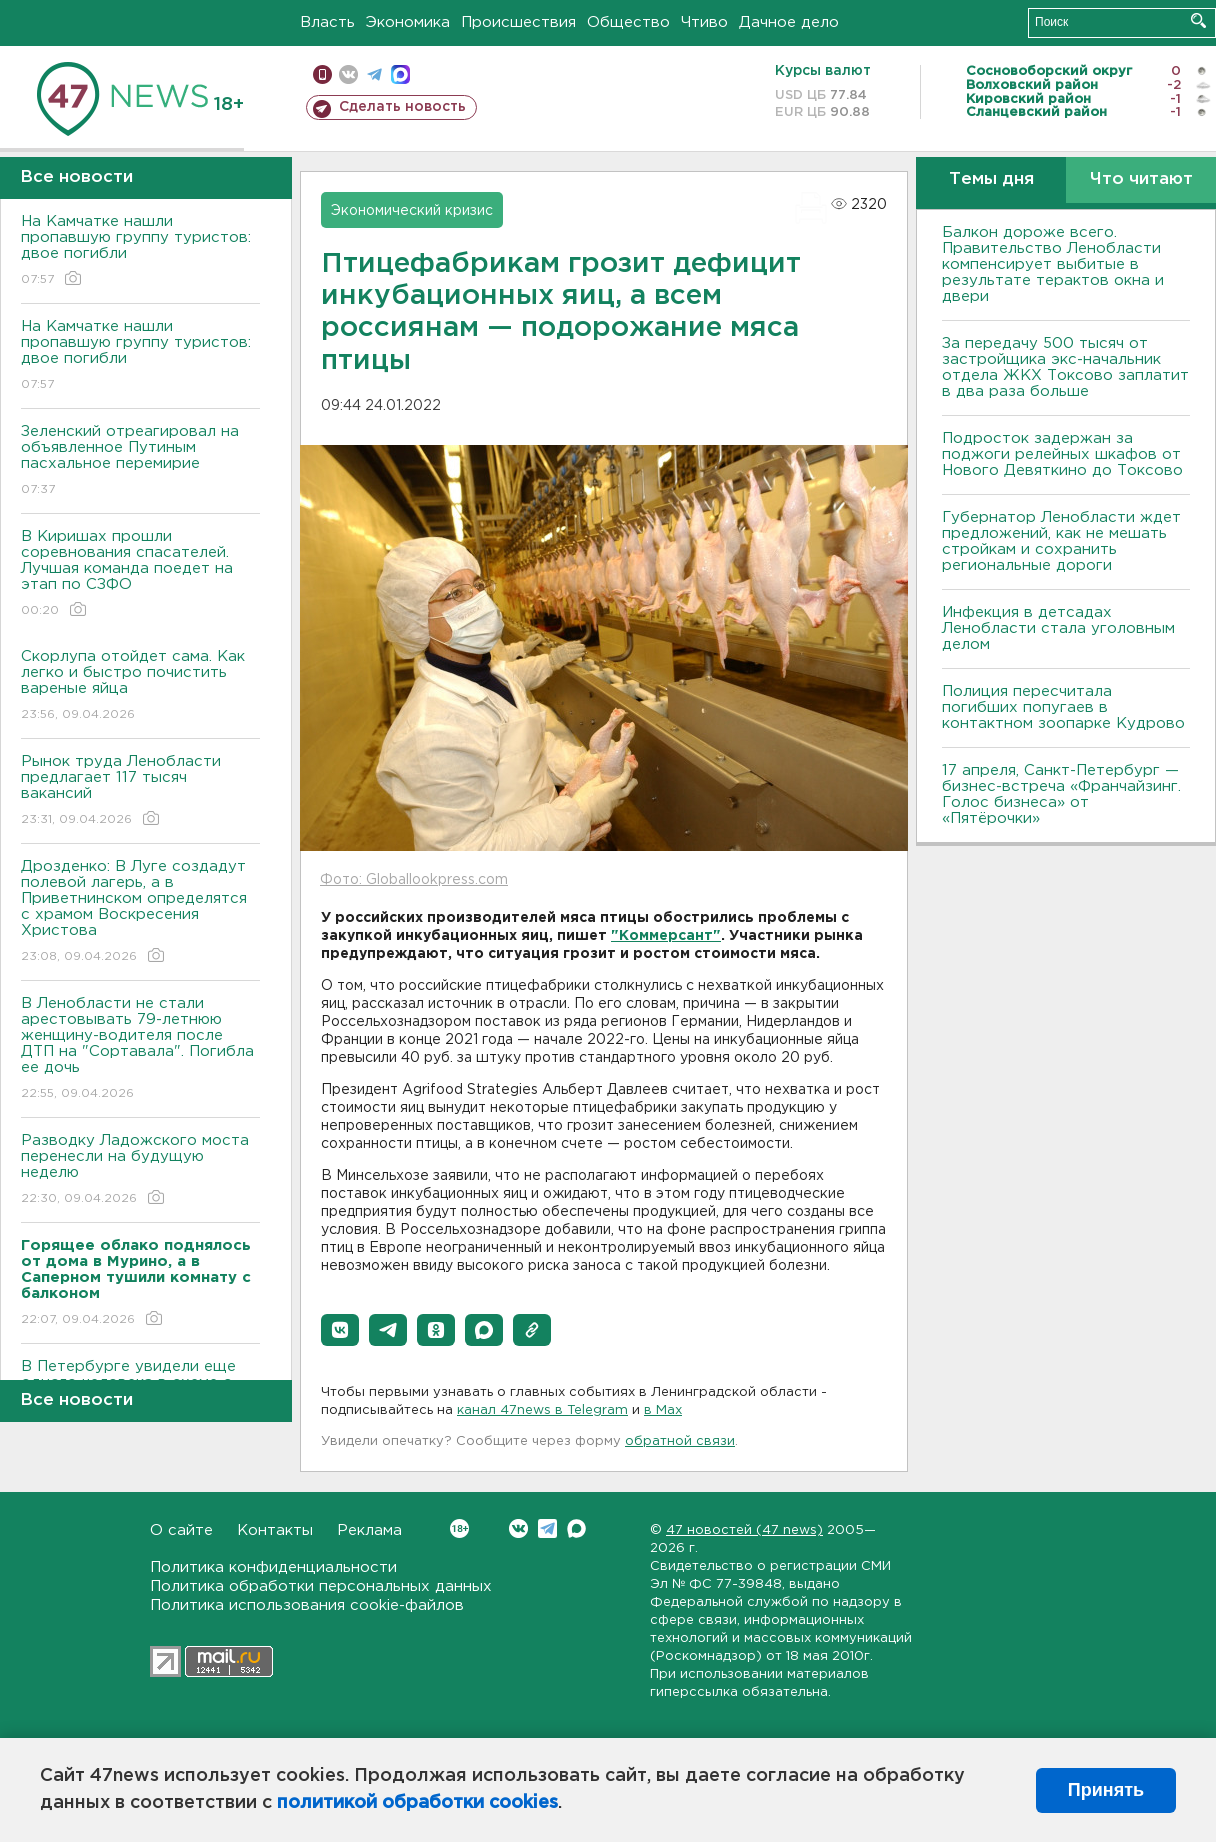 The height and width of the screenshot is (1842, 1216). Describe the element at coordinates (1106, 1790) in the screenshot. I see `Принять` at that location.